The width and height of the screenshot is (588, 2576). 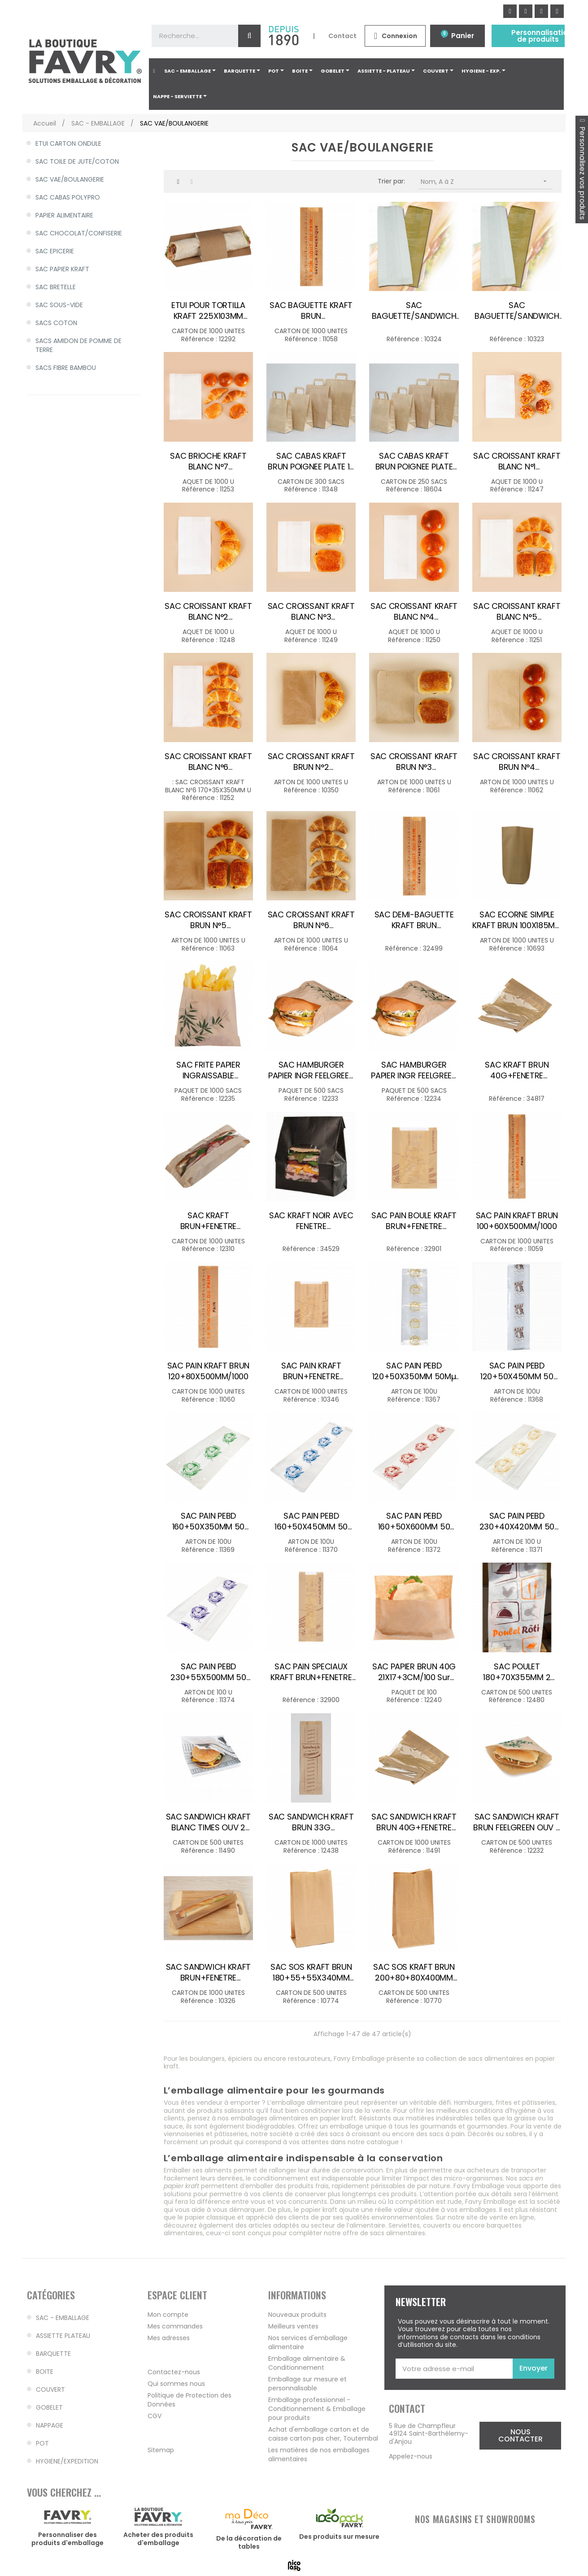 I want to click on SAC PAIN PEBD 120+50X450MM 50 microns MARRON /100, so click(x=516, y=1371).